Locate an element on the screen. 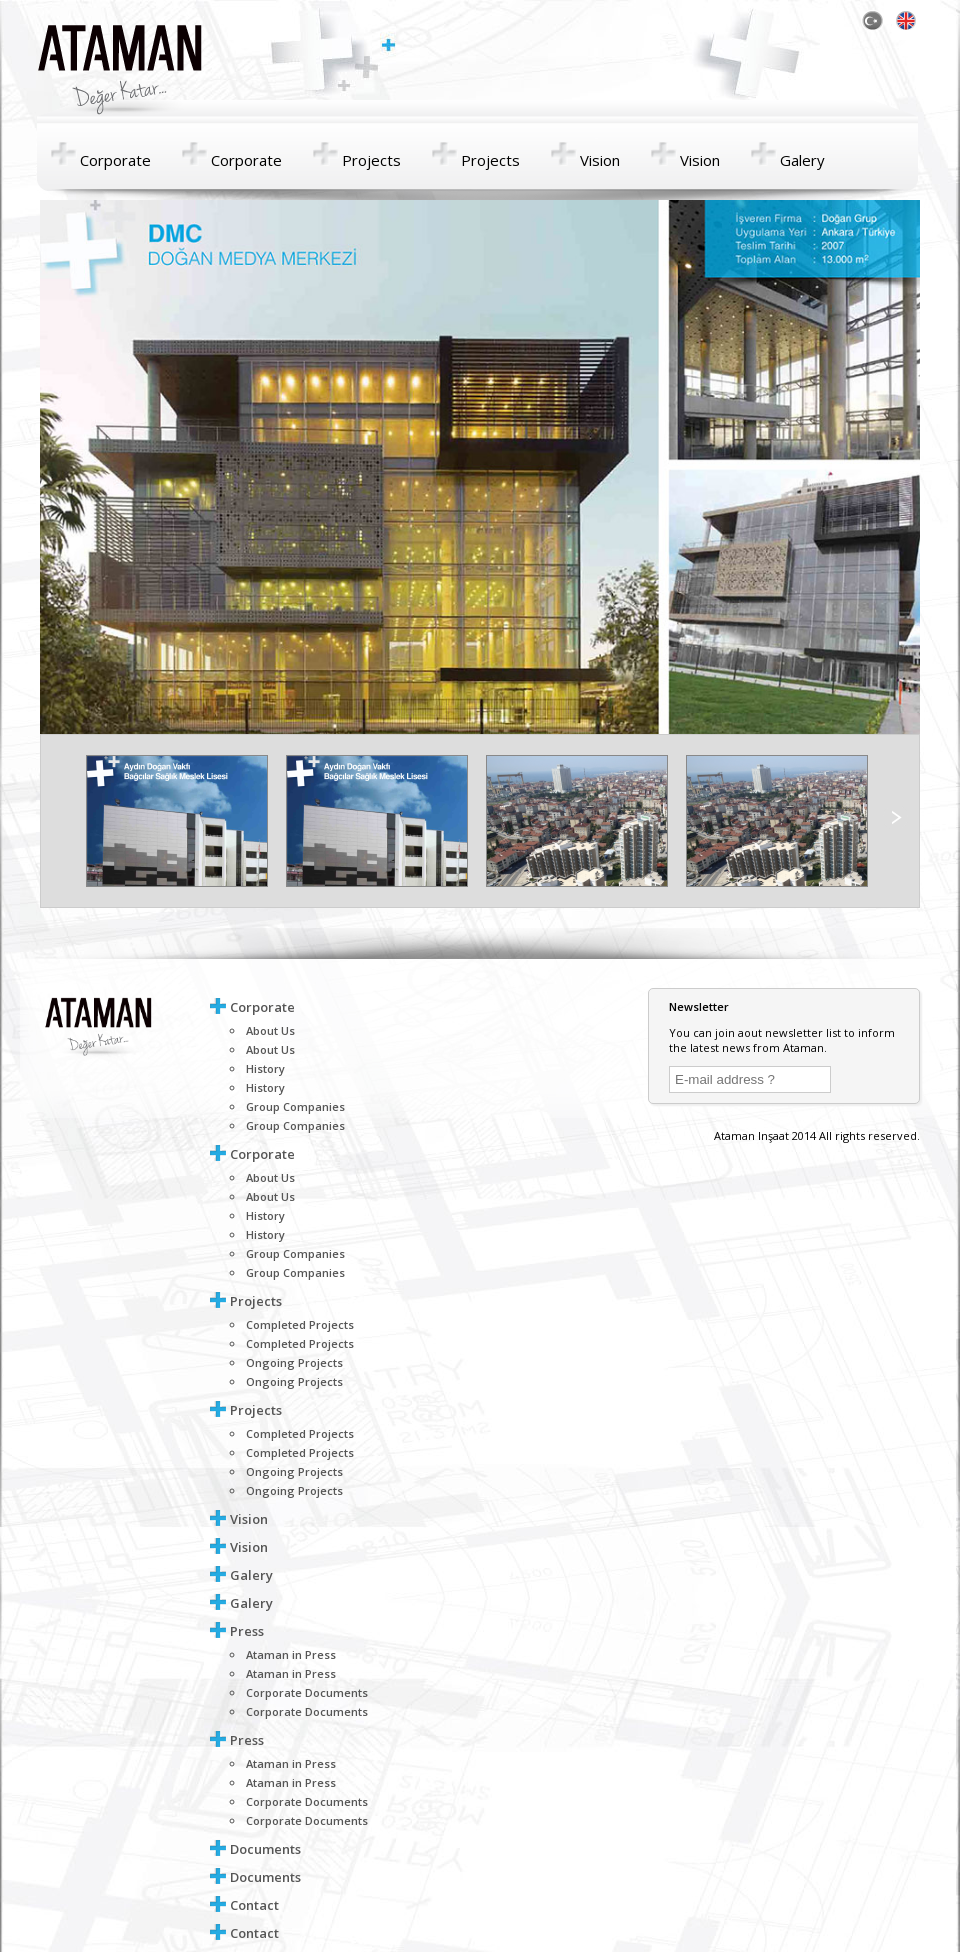  Ongoing Projects is located at coordinates (294, 1362).